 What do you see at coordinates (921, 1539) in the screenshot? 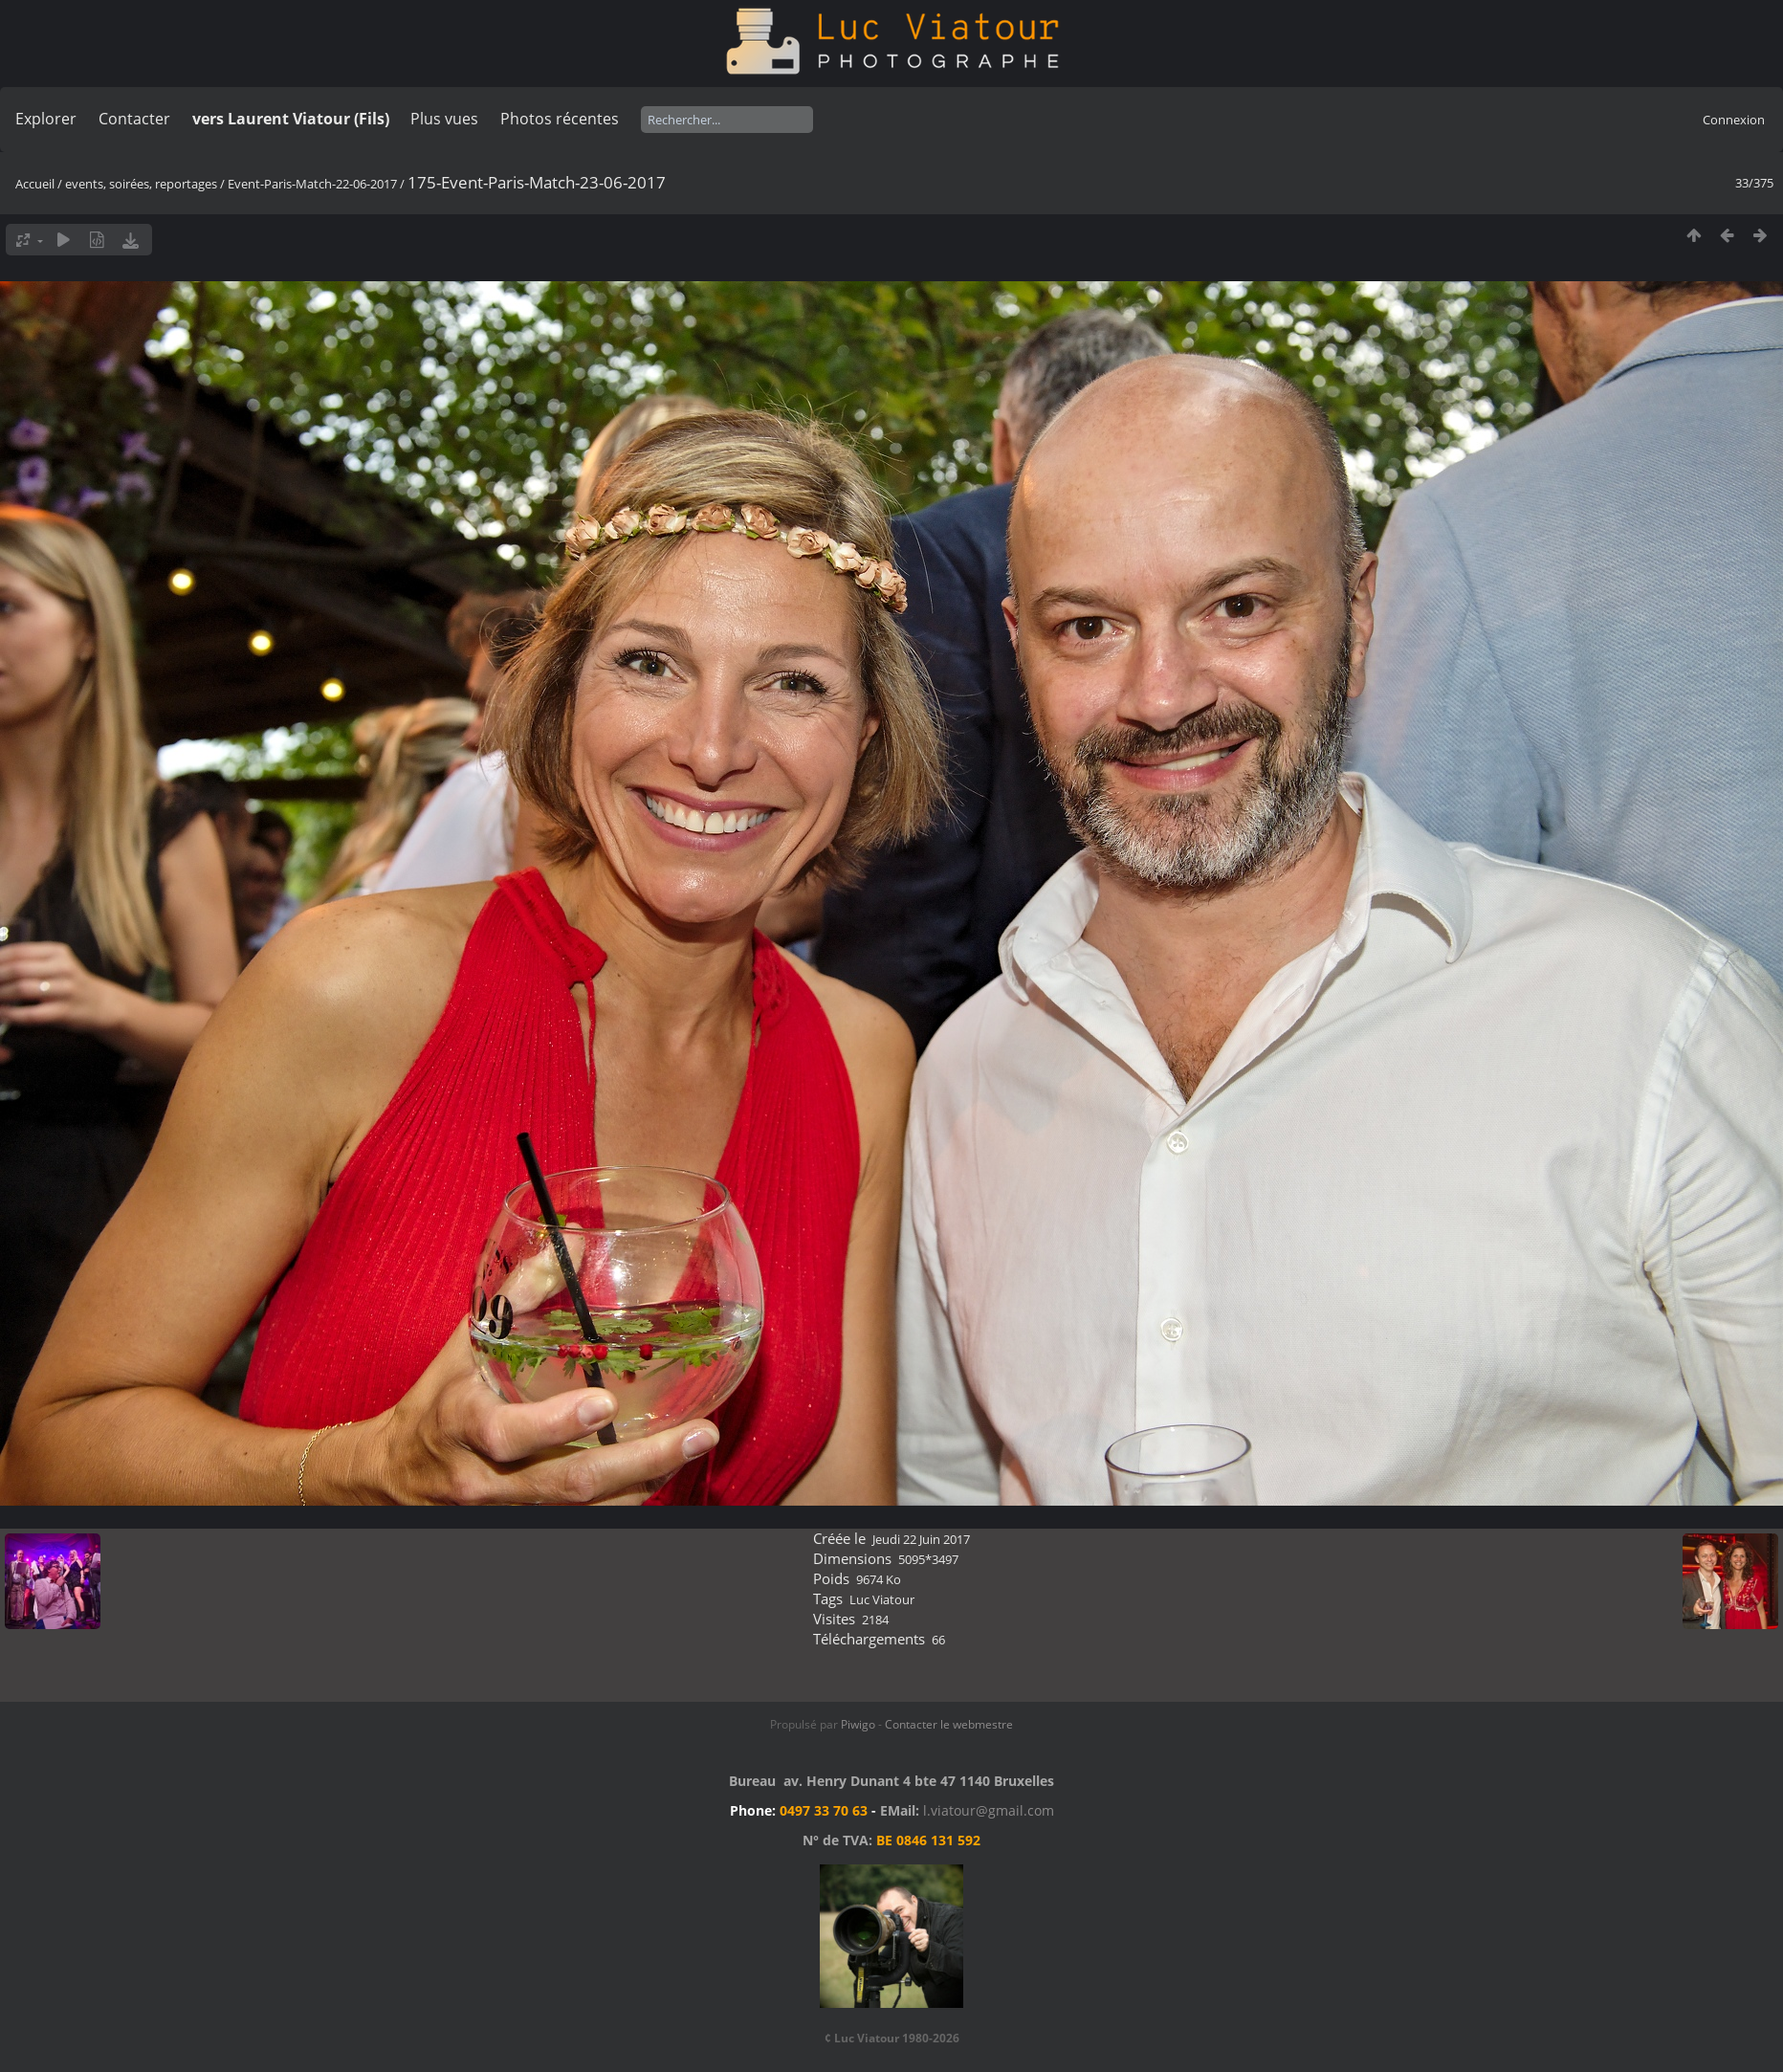
I see `Jeudi 22 Juin 2017` at bounding box center [921, 1539].